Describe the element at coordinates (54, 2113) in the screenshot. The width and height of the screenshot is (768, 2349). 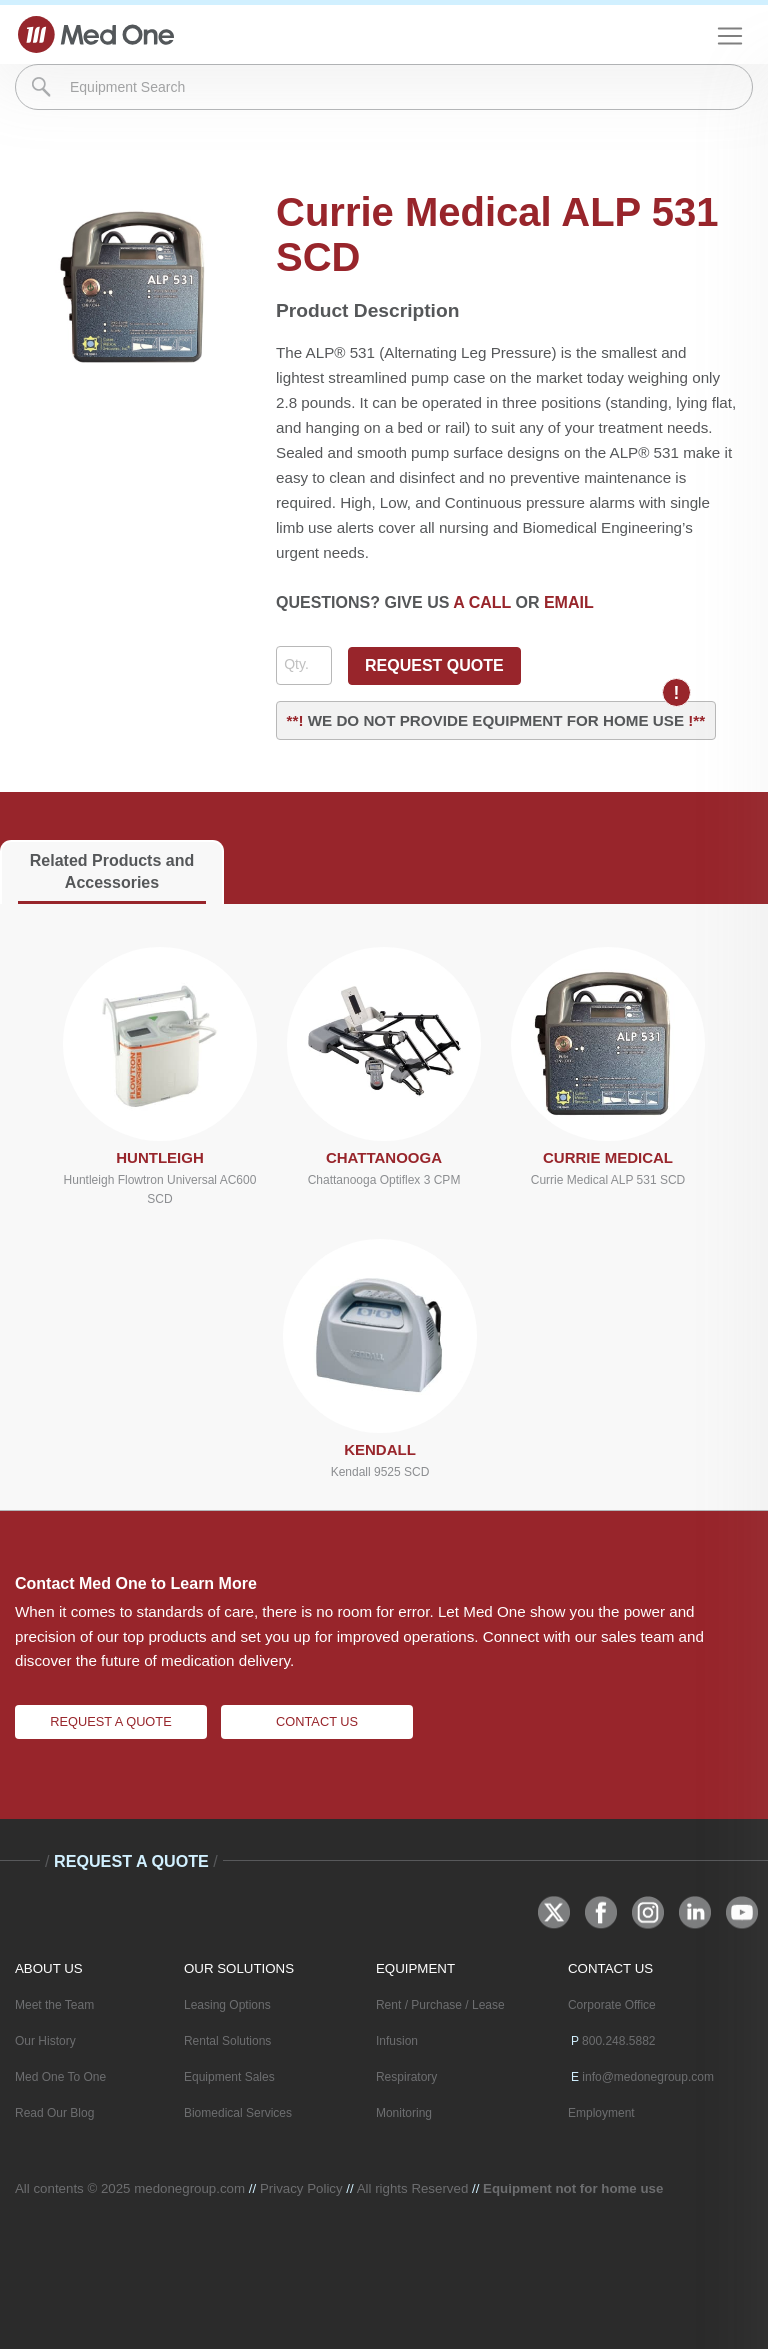
I see `Read Our Blog` at that location.